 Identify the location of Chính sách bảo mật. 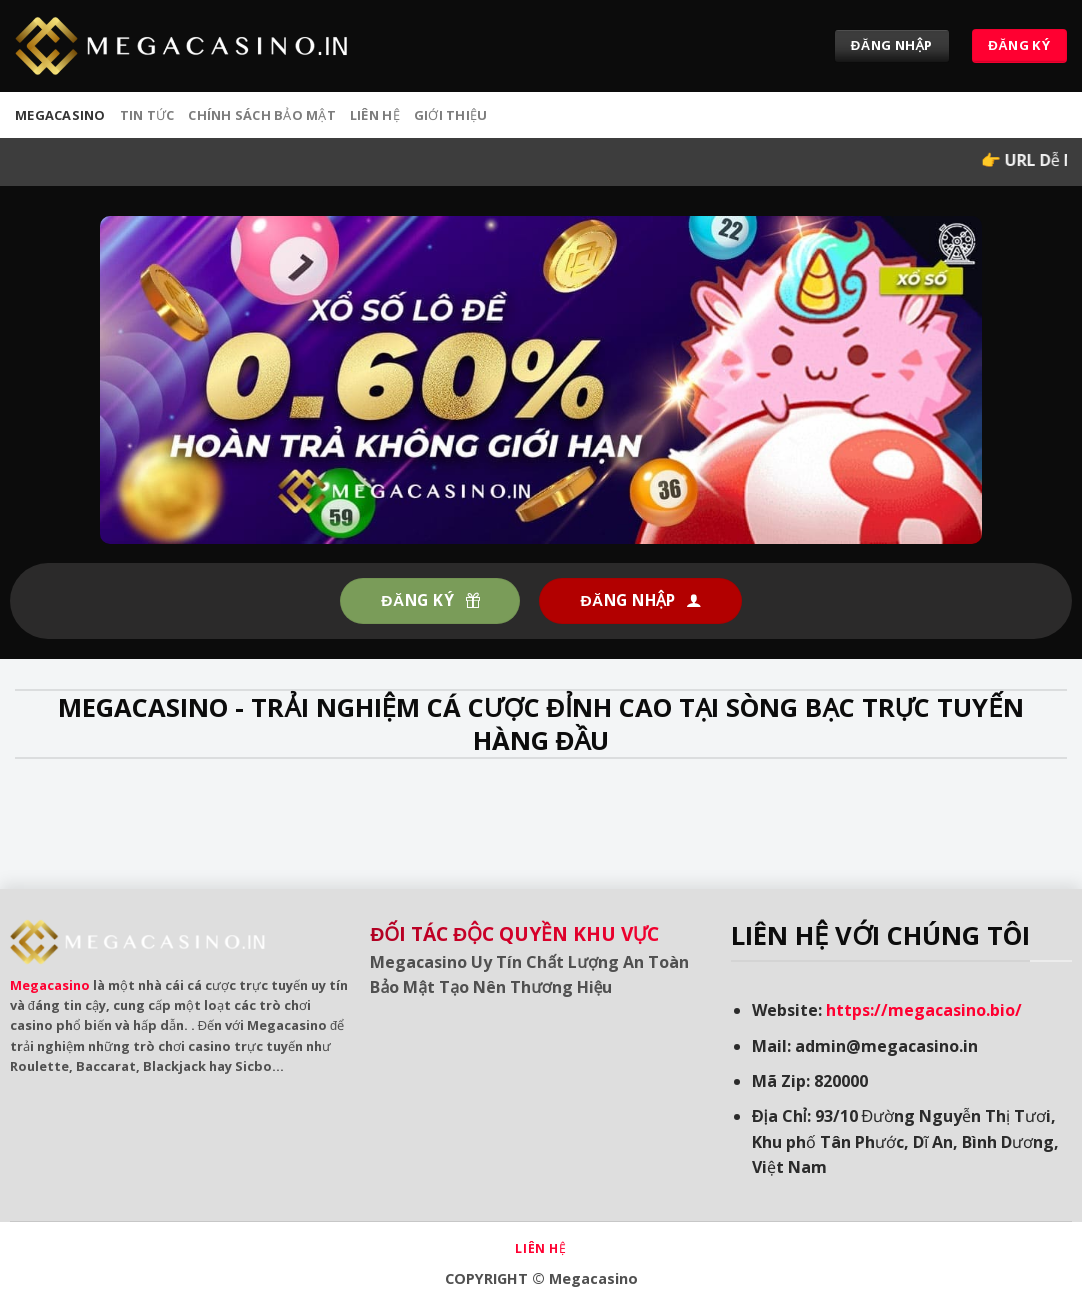
(262, 115).